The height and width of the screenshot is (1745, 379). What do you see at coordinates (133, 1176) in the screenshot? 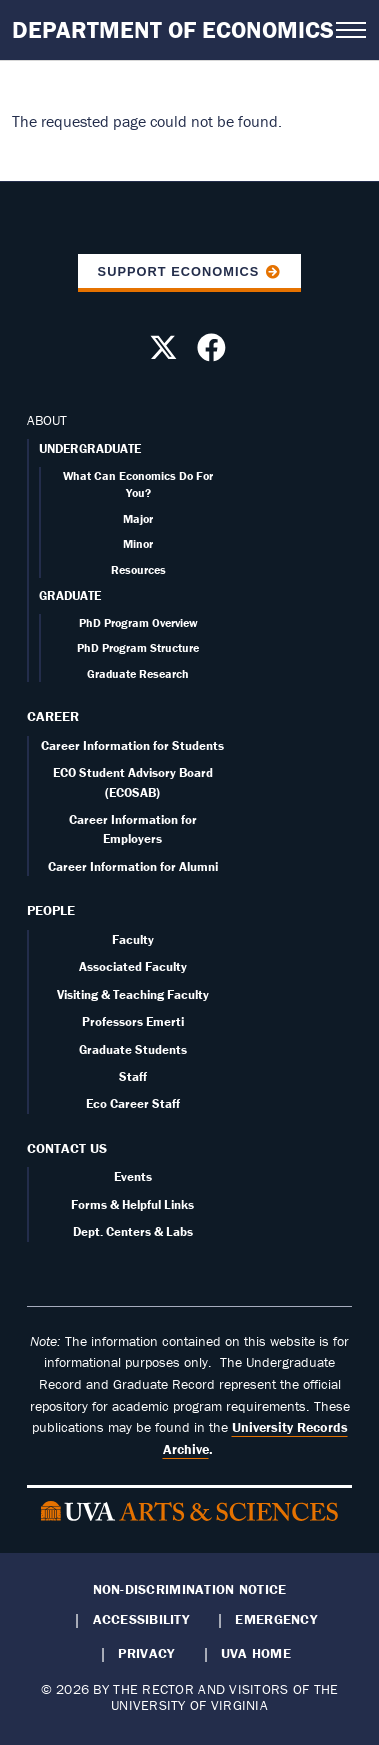
I see `Events` at bounding box center [133, 1176].